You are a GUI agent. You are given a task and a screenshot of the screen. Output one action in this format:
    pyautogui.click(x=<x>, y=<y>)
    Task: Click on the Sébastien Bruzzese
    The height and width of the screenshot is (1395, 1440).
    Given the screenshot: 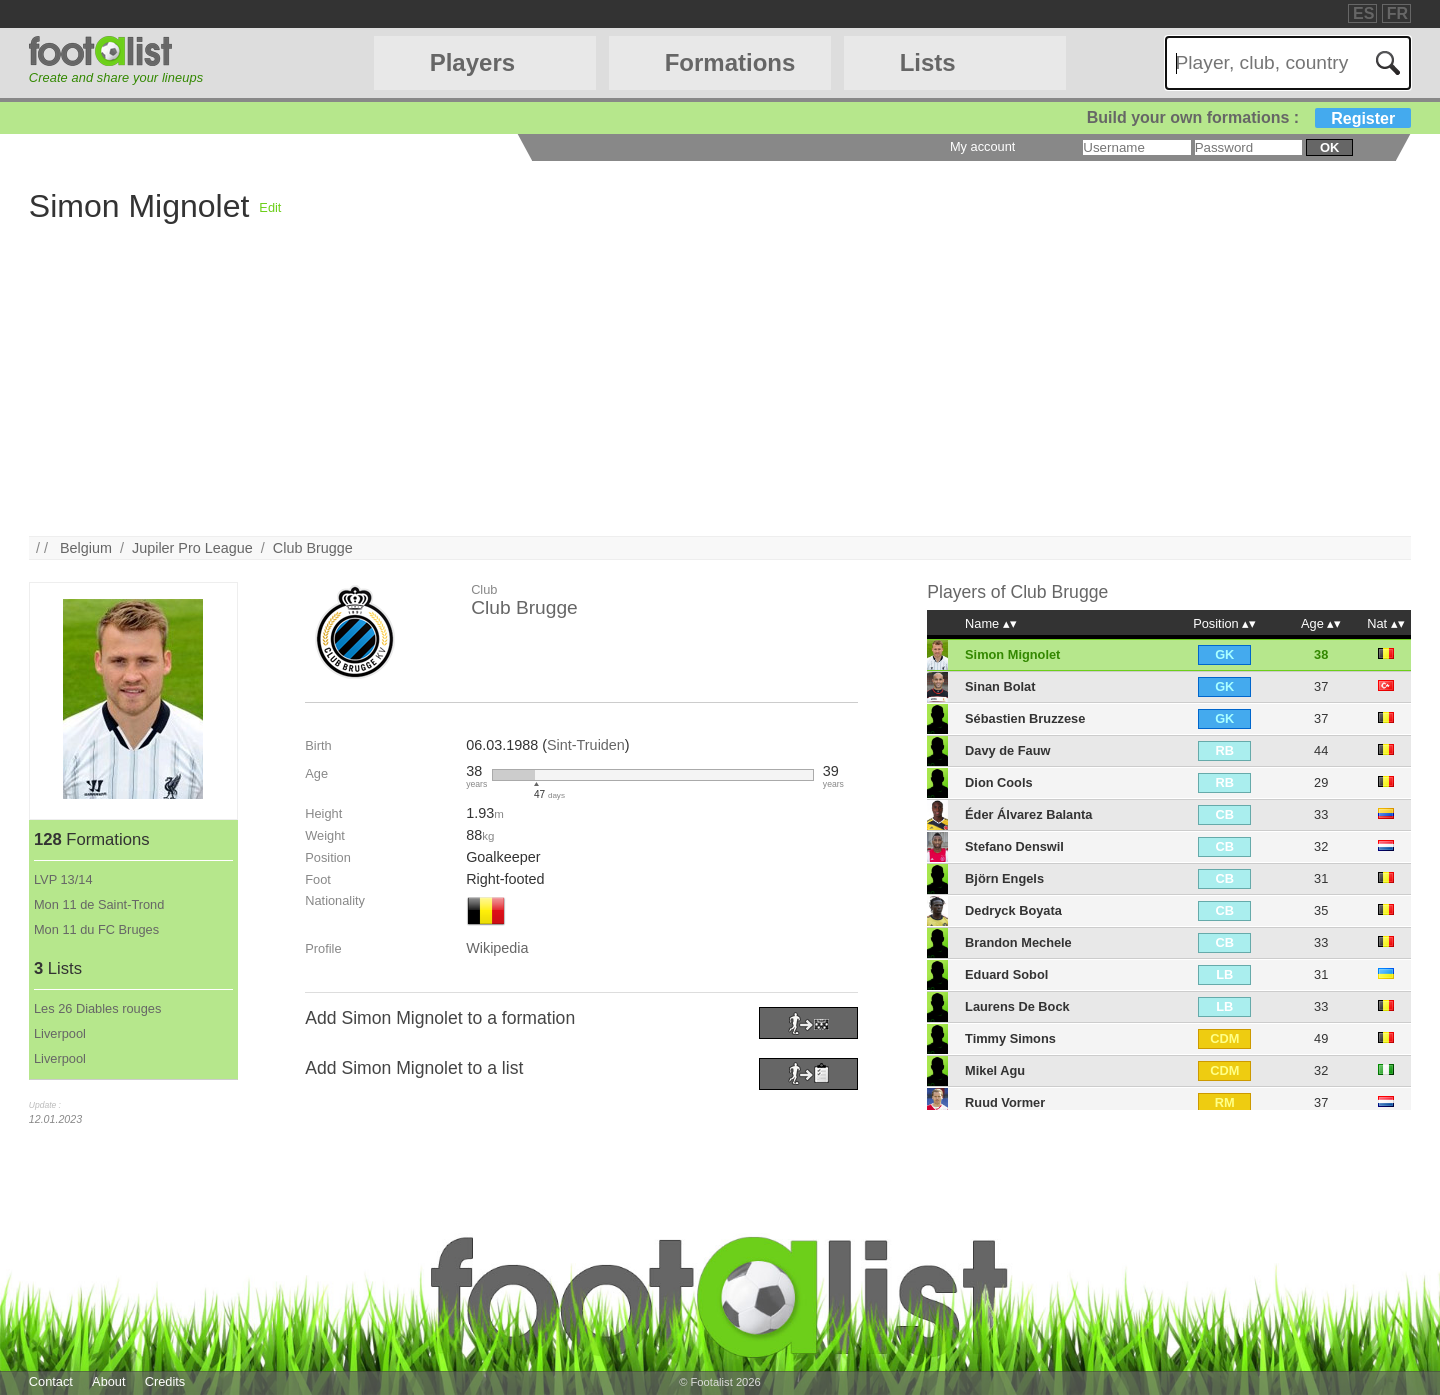 What is the action you would take?
    pyautogui.click(x=1025, y=718)
    